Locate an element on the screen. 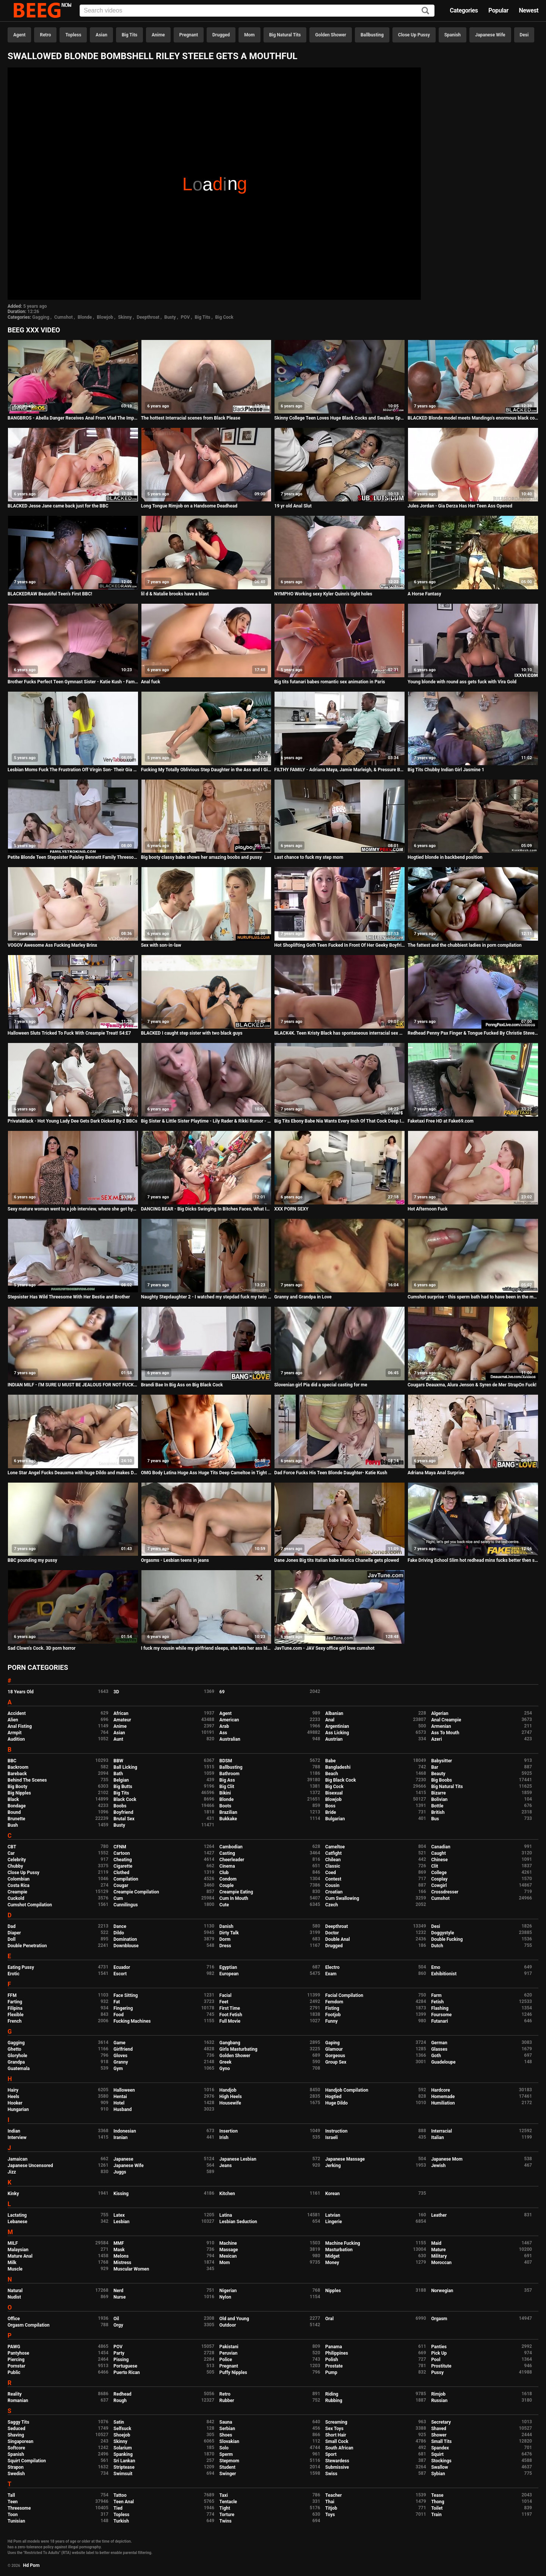 This screenshot has height=2576, width=546. Humiliation is located at coordinates (443, 2103).